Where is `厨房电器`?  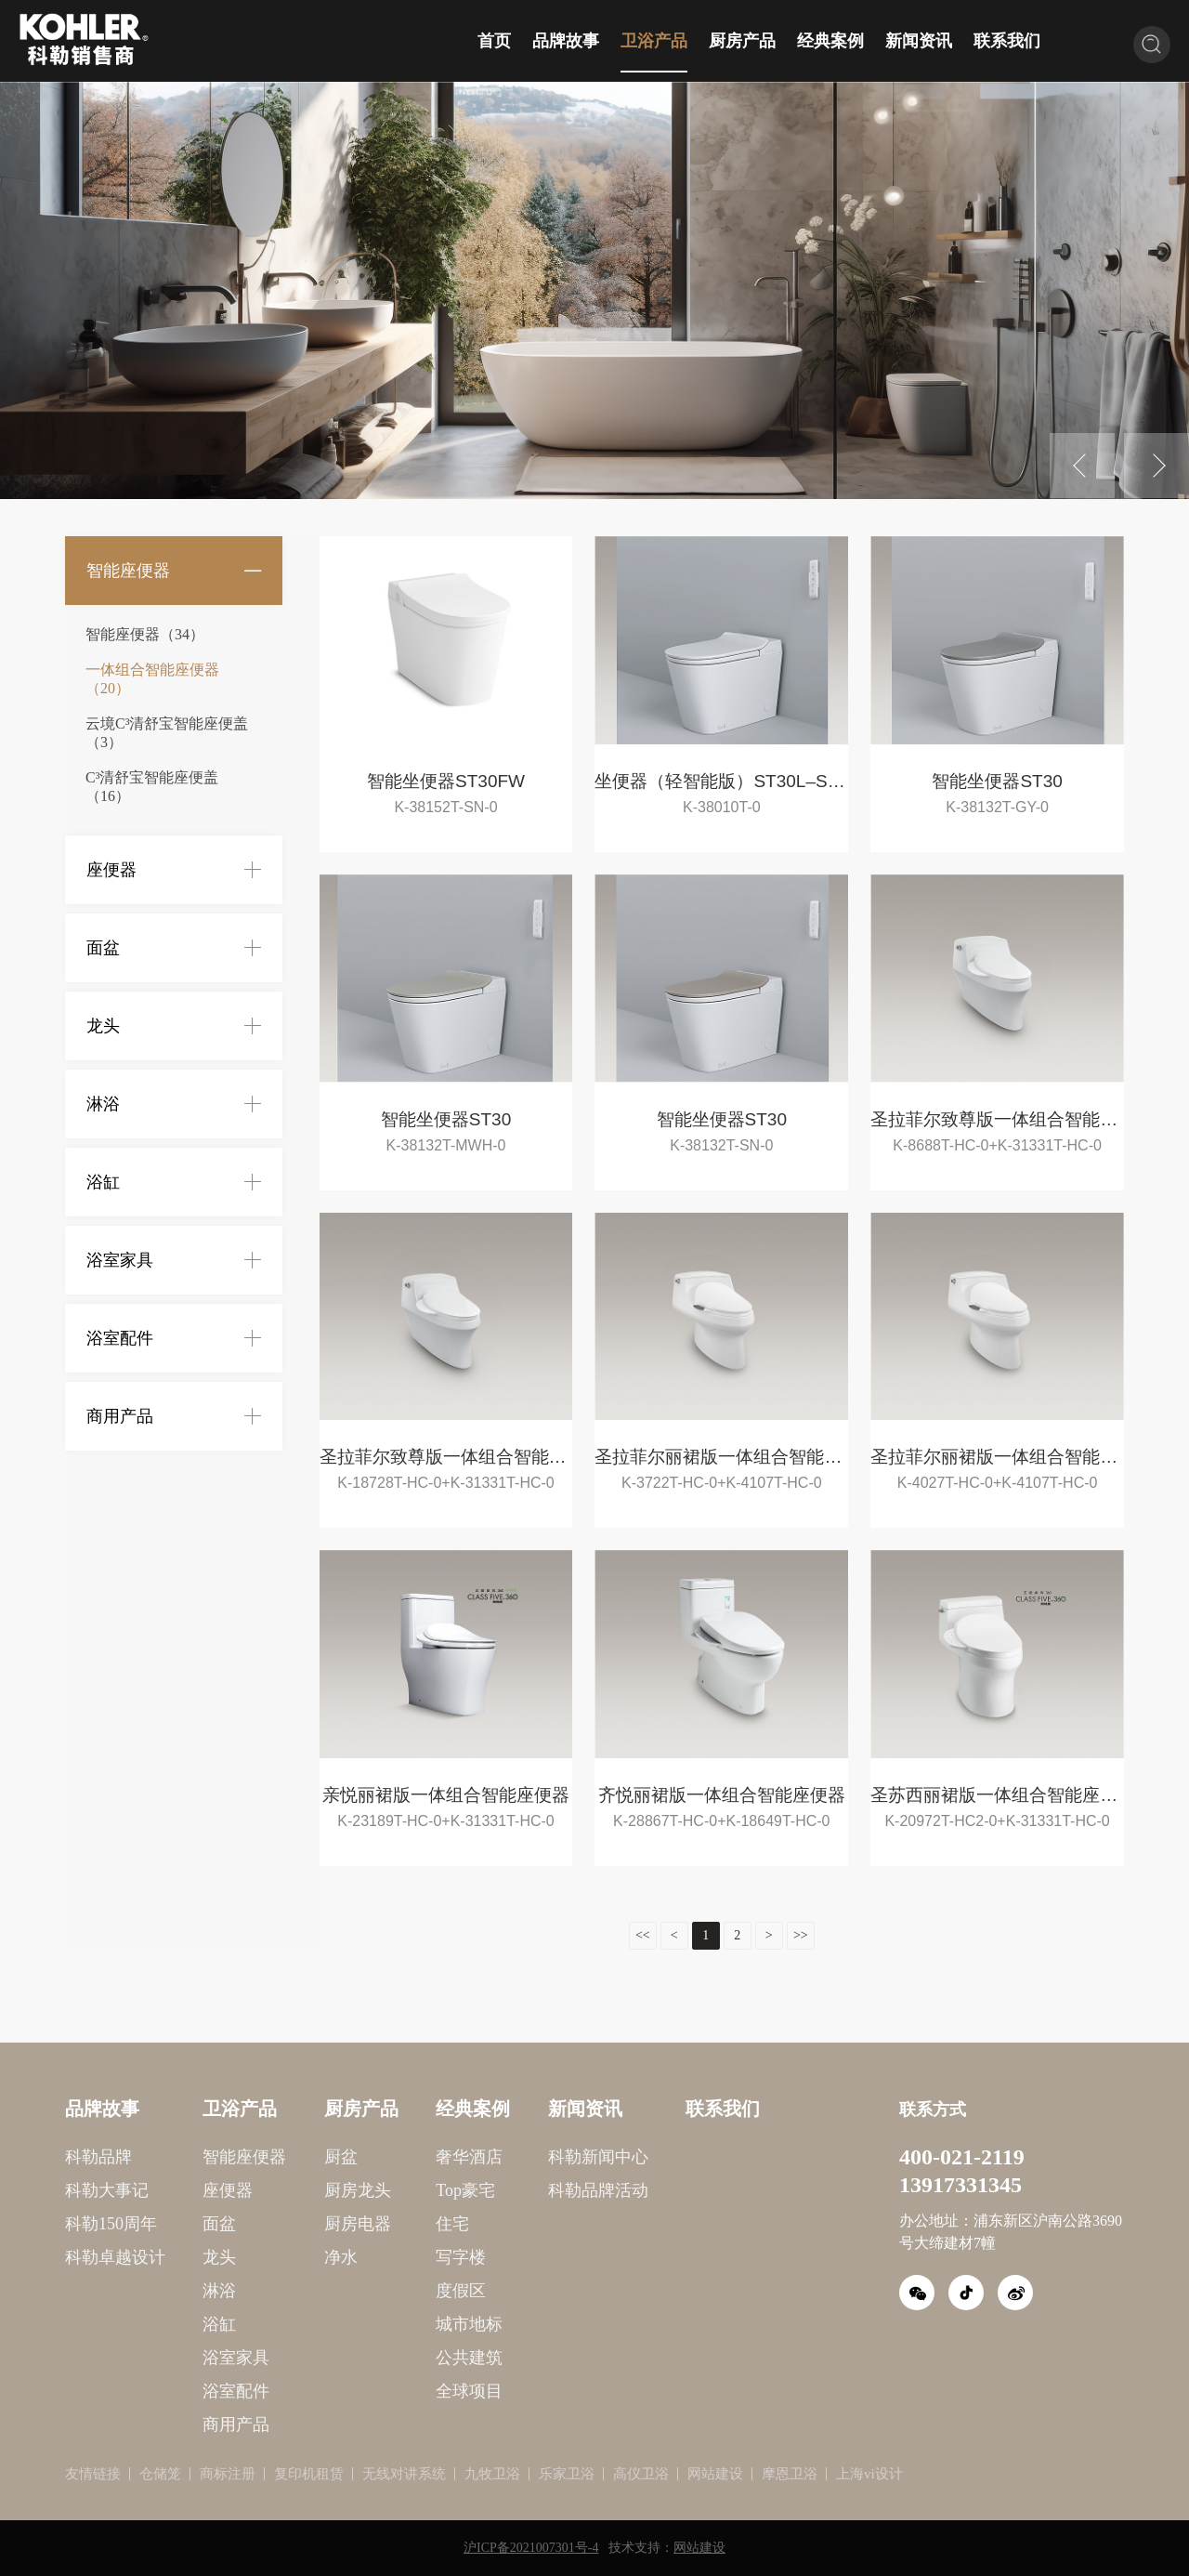
厨房电器 is located at coordinates (269, 2224).